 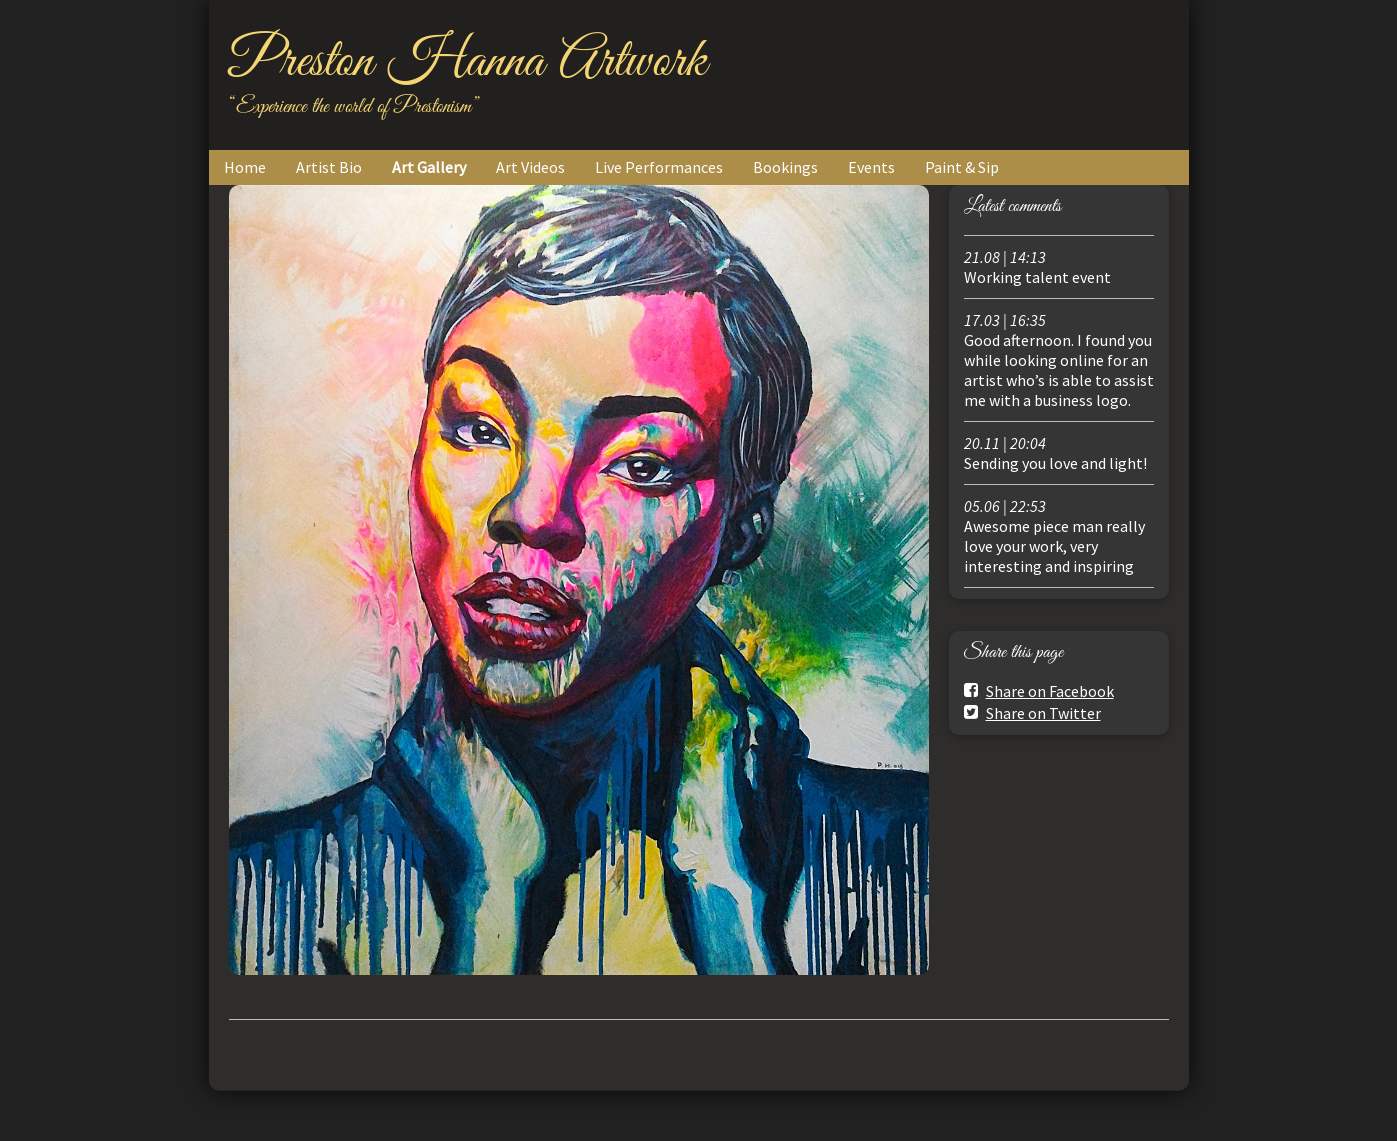 What do you see at coordinates (467, 62) in the screenshot?
I see `Preston Hanna Artwork` at bounding box center [467, 62].